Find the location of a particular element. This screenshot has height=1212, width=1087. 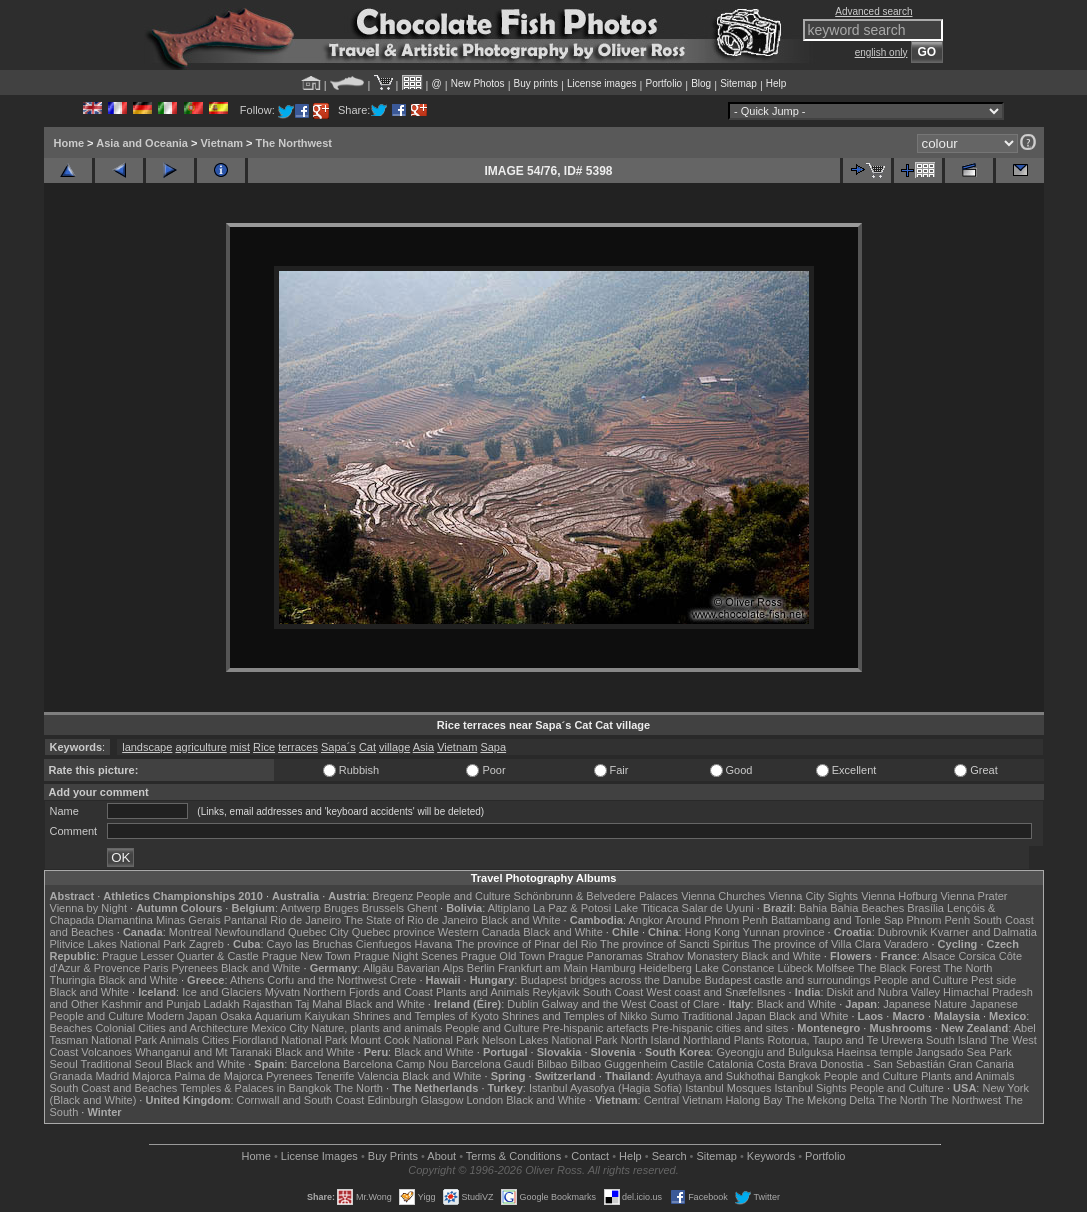

Paris is located at coordinates (155, 968).